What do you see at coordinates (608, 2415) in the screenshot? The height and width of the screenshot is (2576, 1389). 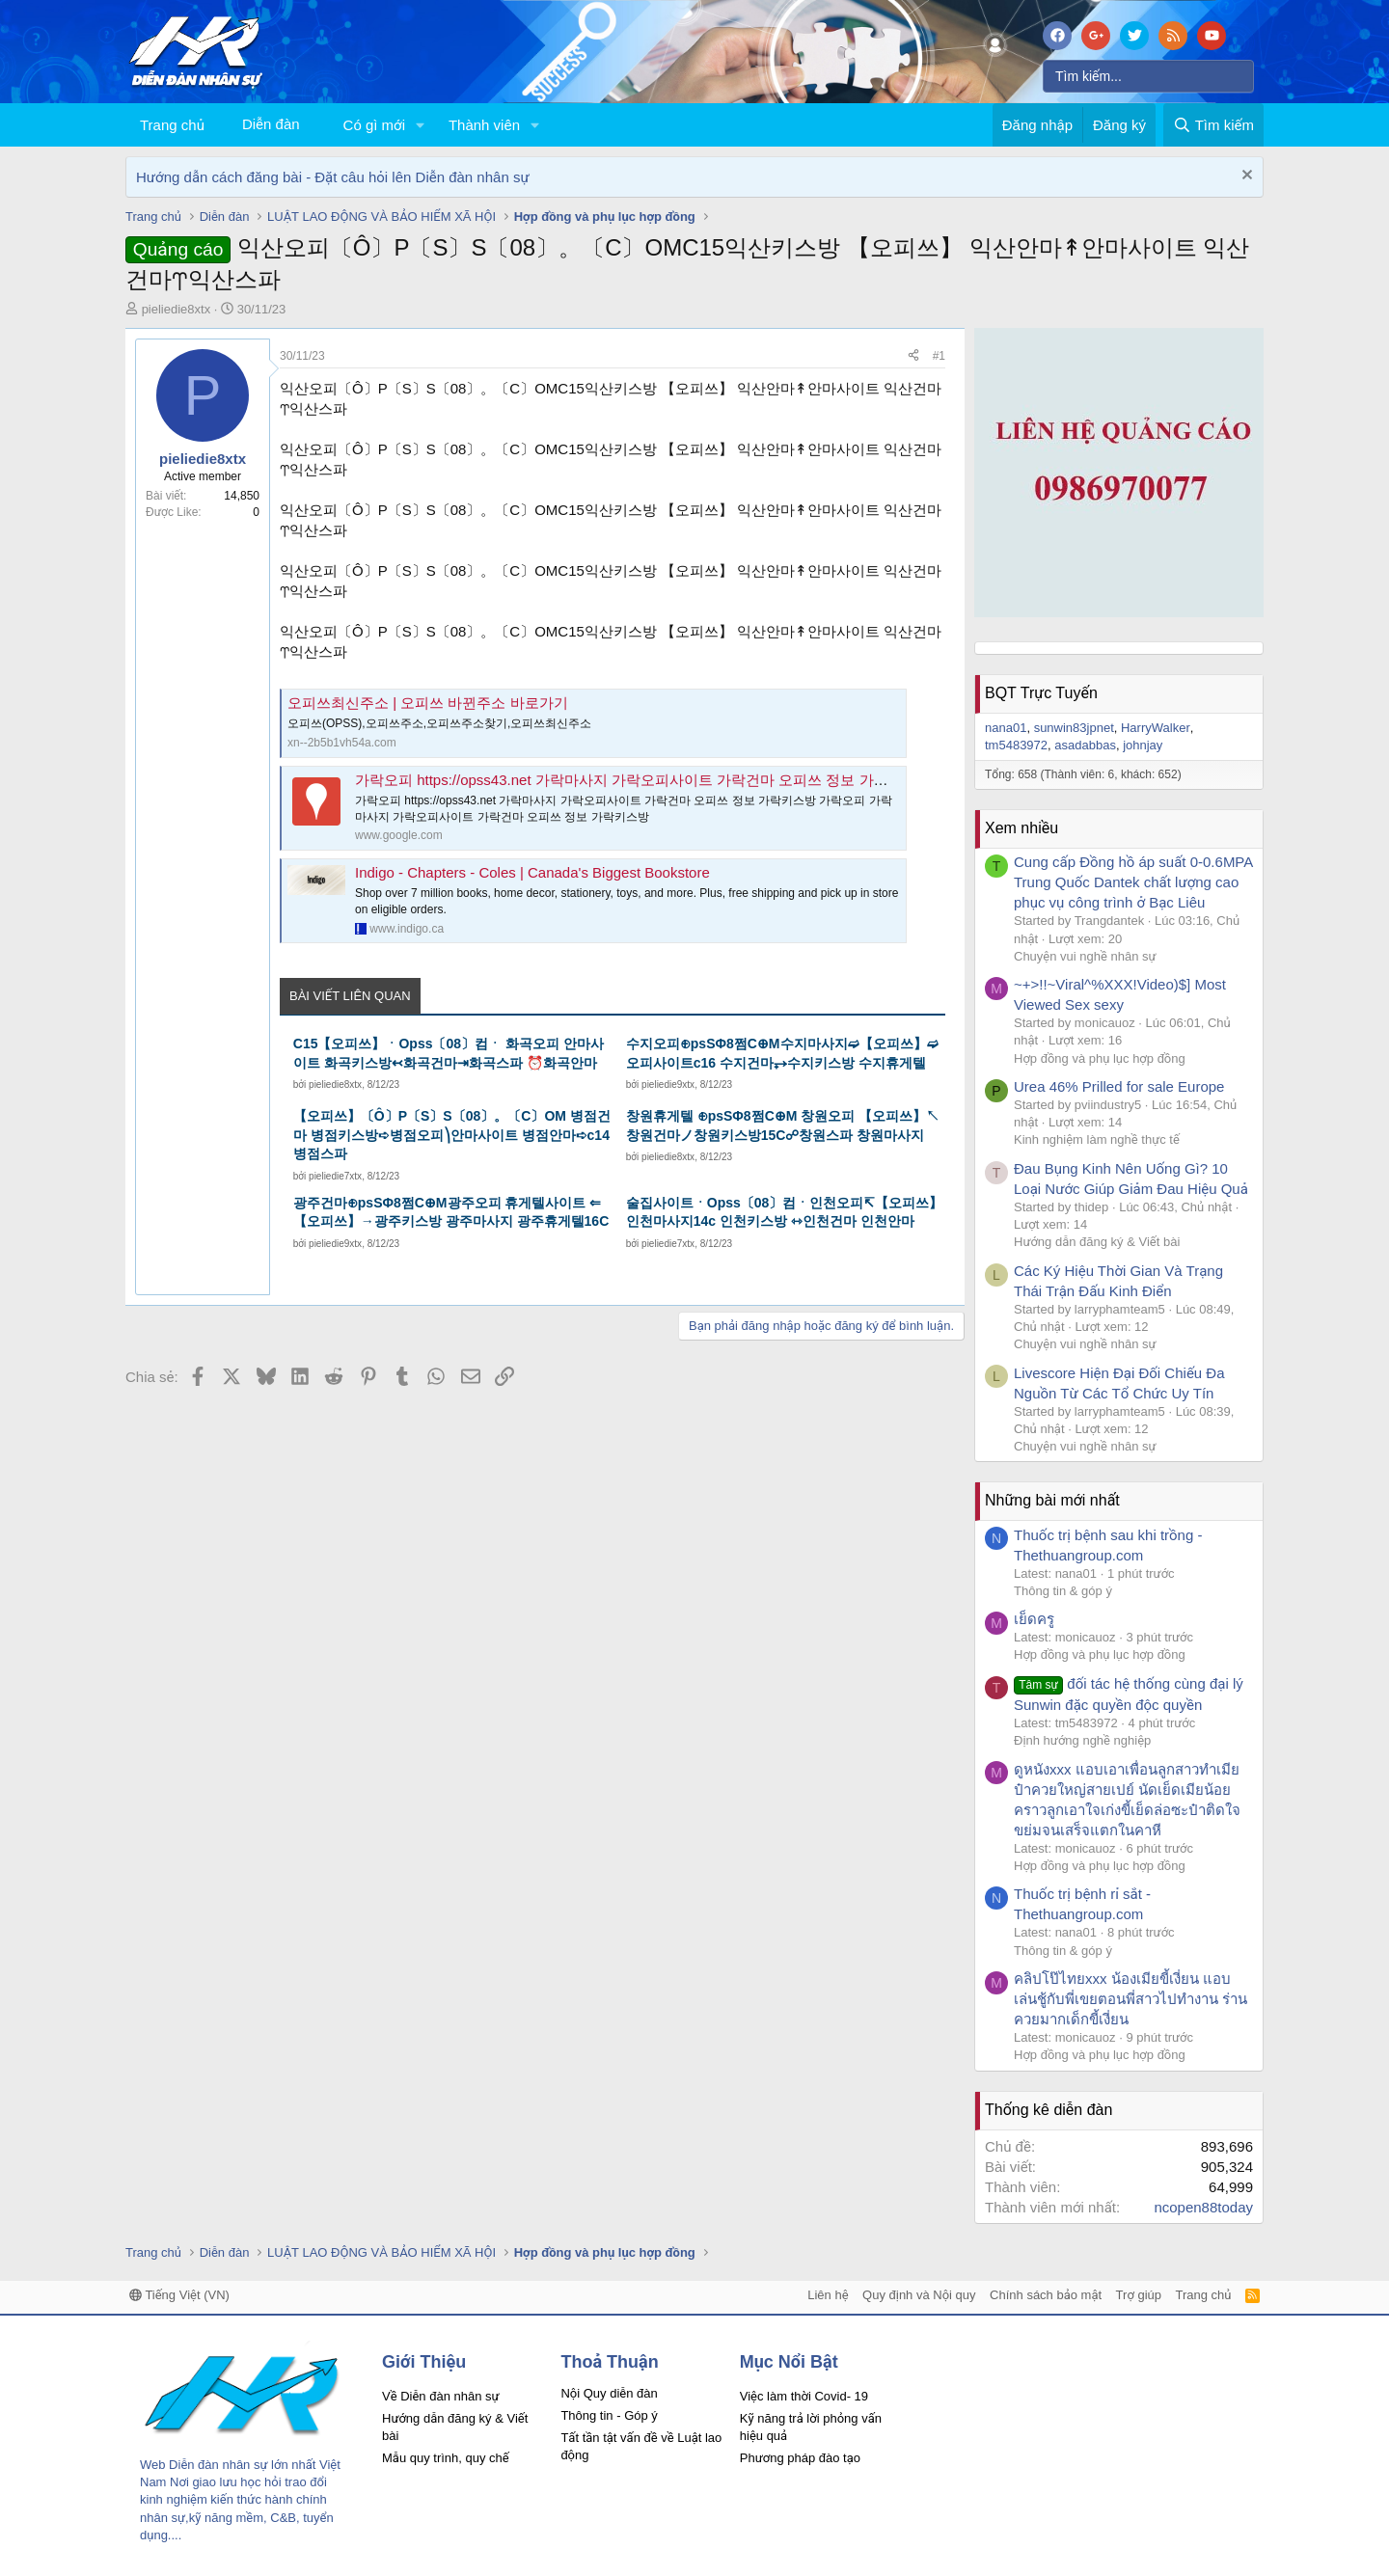 I see `Thông tin - Góp ý` at bounding box center [608, 2415].